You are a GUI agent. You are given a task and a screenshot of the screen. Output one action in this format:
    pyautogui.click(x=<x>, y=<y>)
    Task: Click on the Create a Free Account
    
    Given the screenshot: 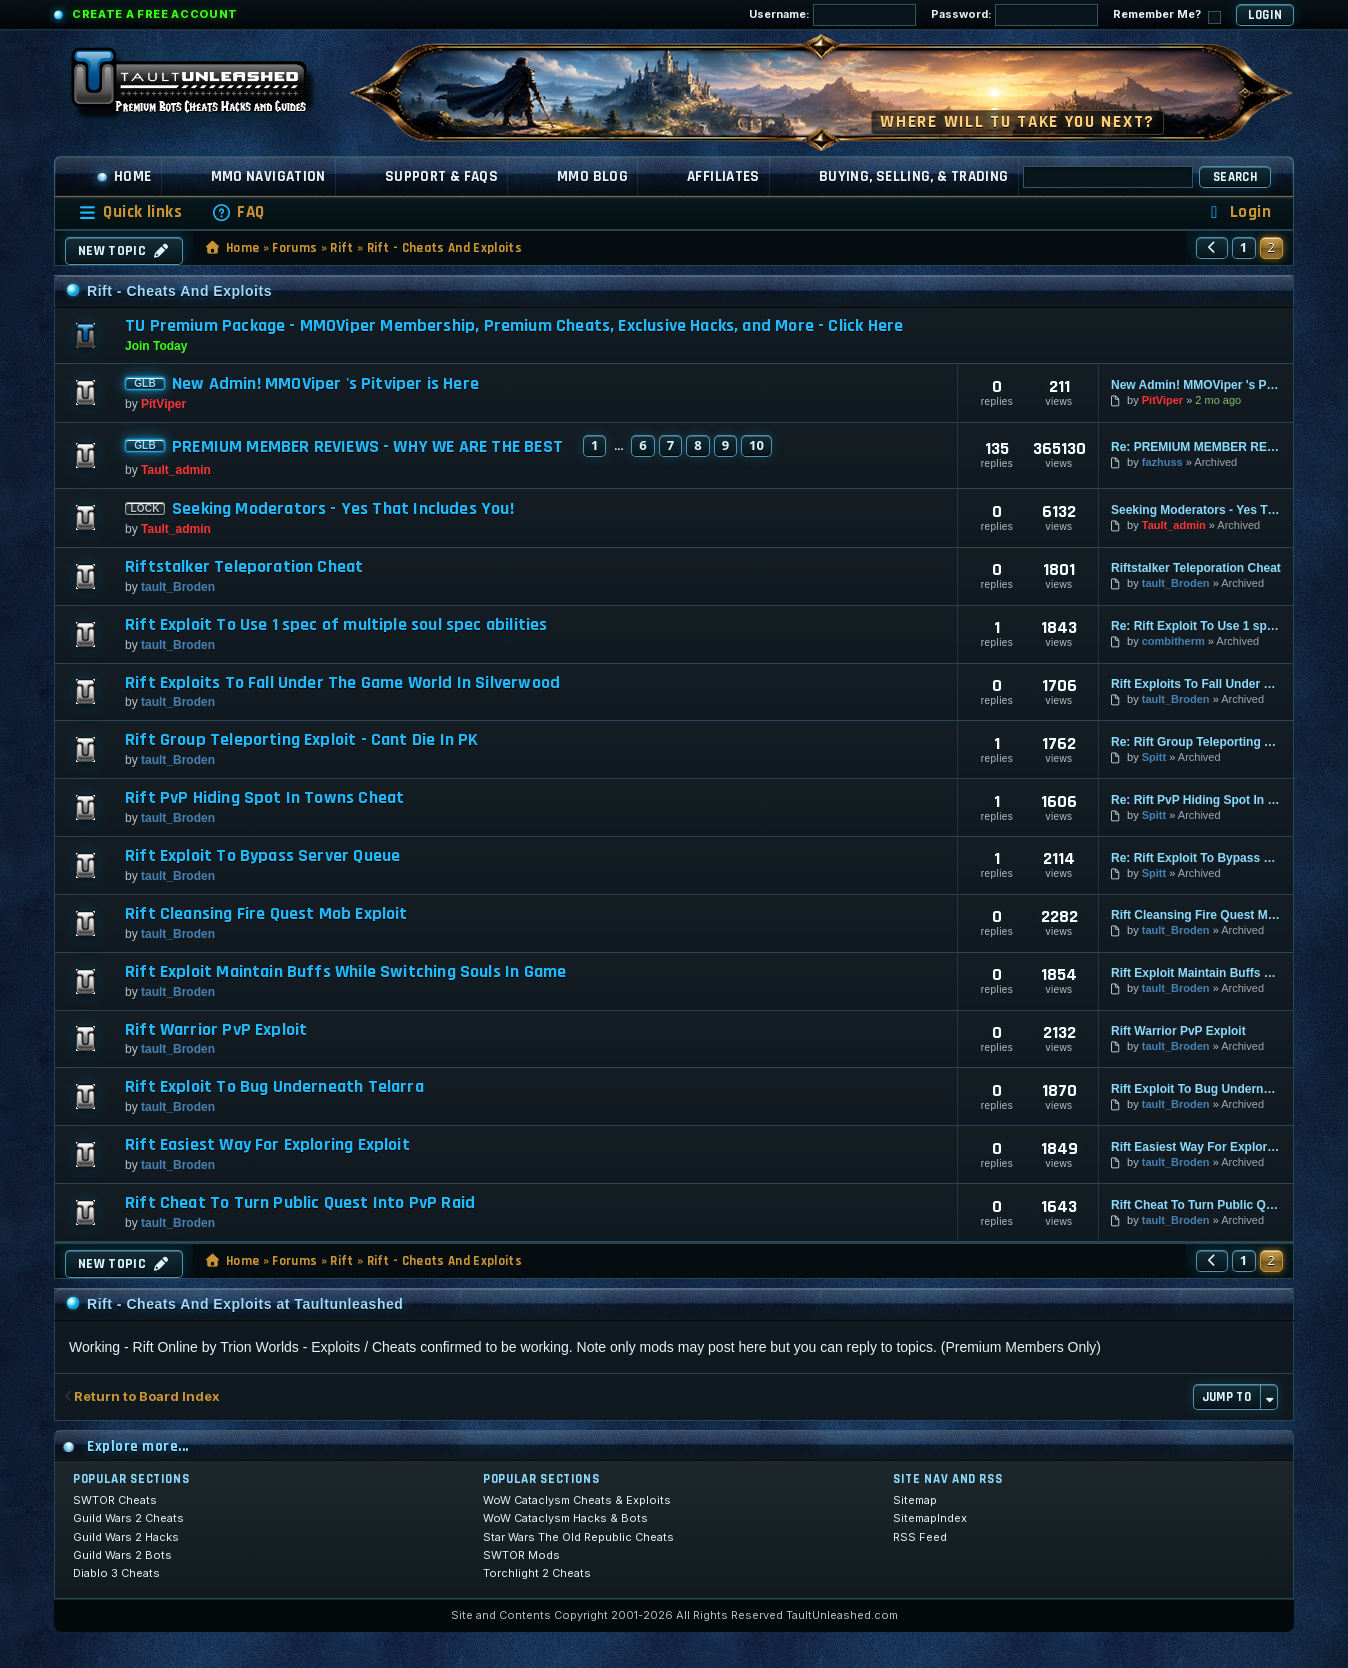 What is the action you would take?
    pyautogui.click(x=155, y=14)
    